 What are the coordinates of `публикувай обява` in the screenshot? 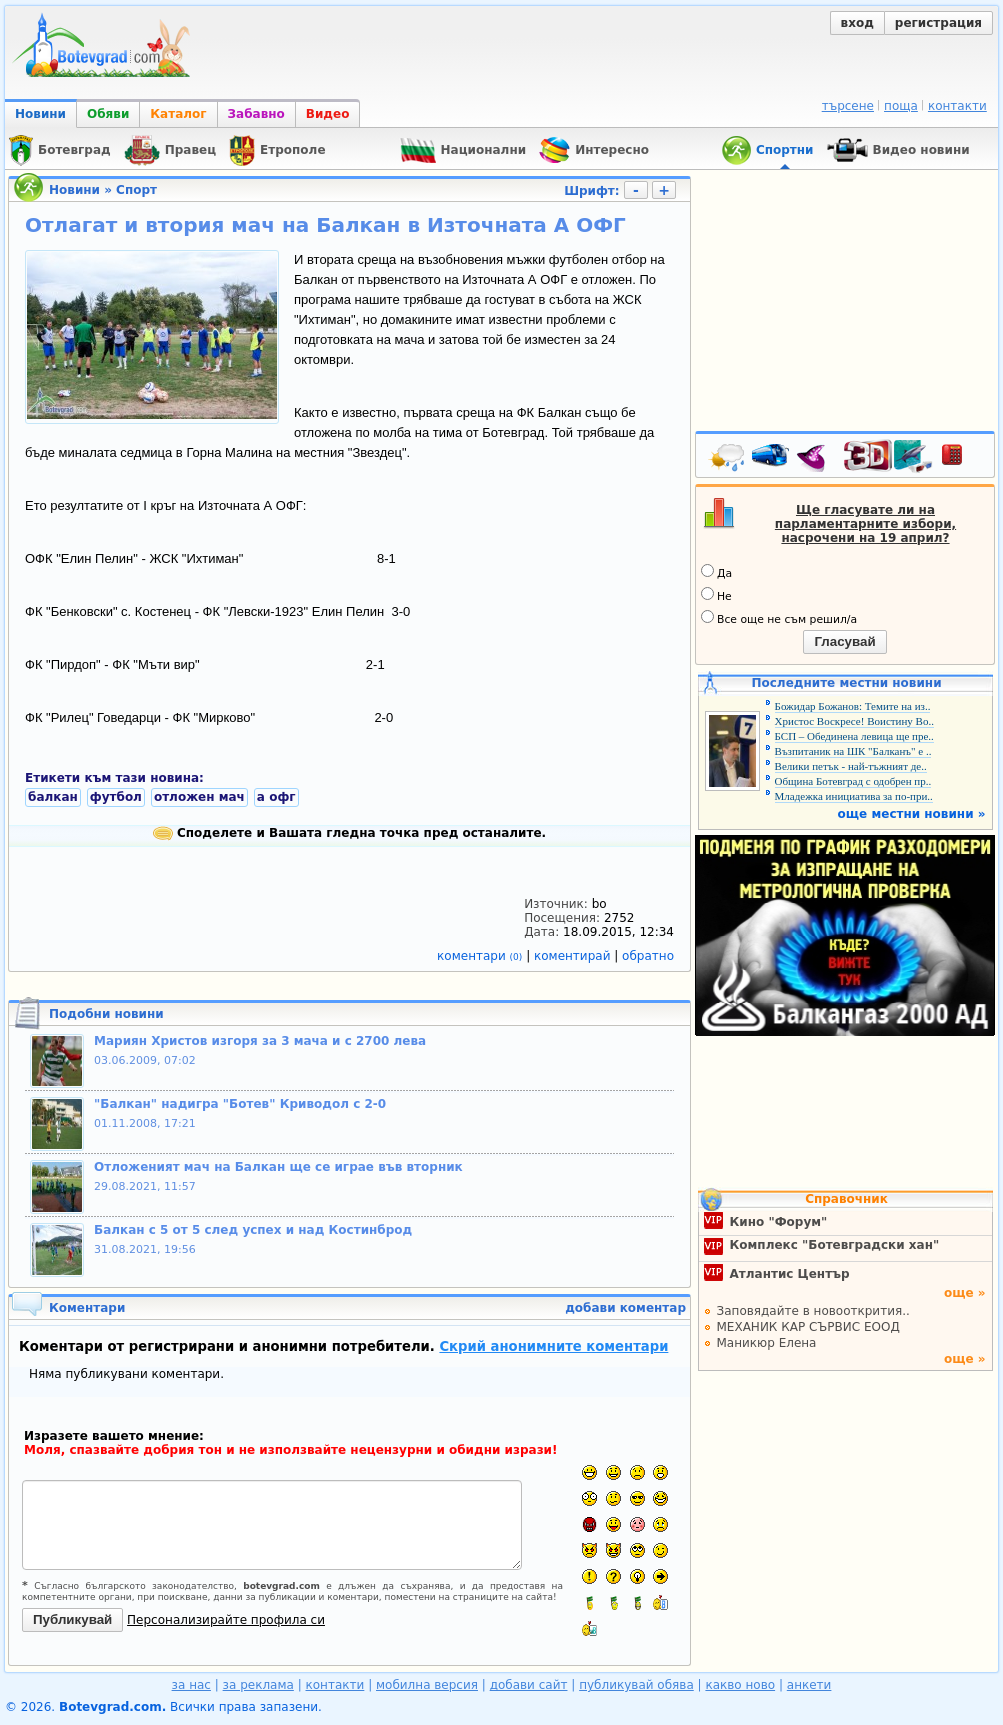 It's located at (636, 1685).